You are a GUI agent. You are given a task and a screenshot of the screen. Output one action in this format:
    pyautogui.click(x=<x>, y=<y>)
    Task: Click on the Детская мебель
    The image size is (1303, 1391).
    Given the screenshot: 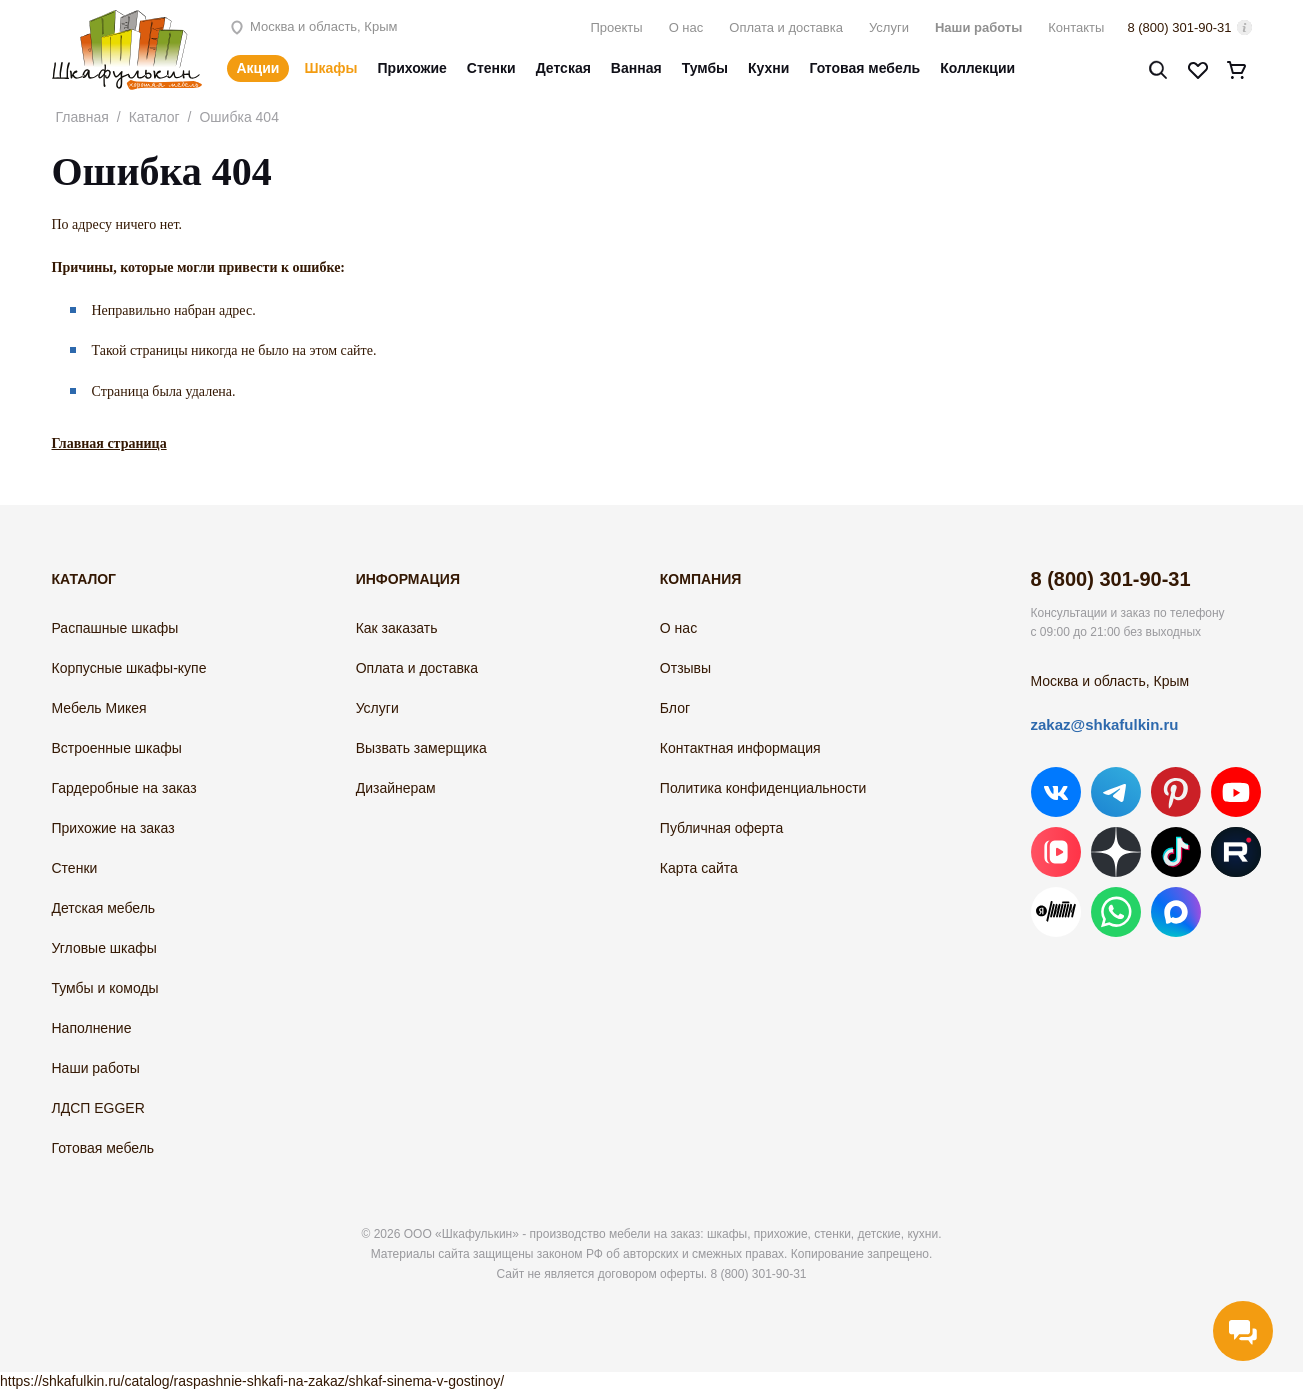 What is the action you would take?
    pyautogui.click(x=104, y=908)
    